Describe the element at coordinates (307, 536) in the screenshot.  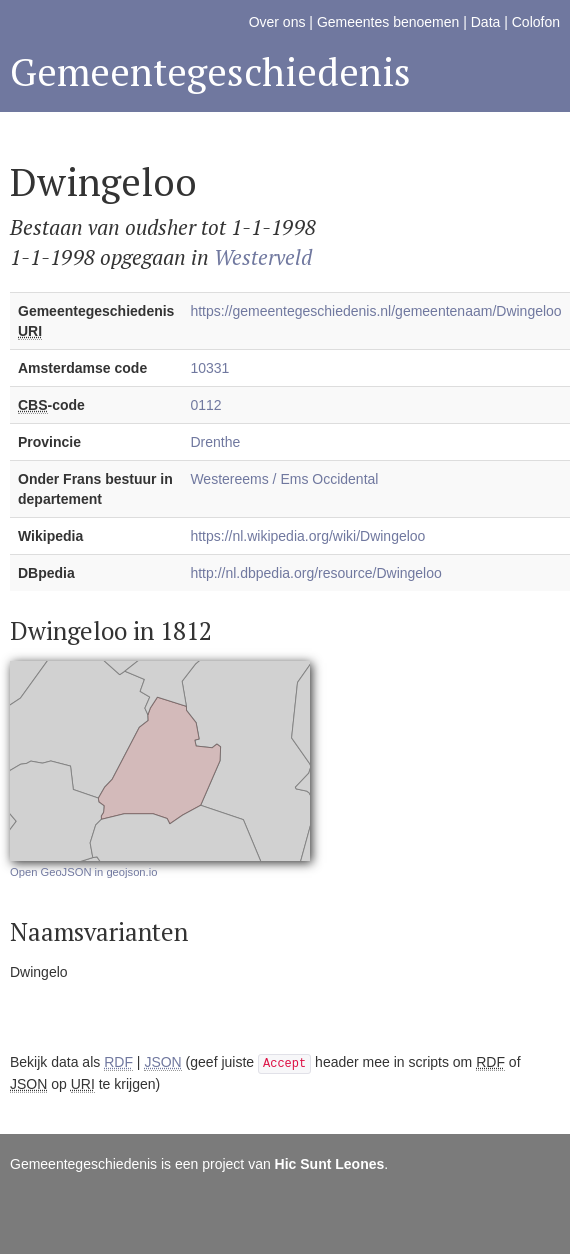
I see `https://nl.wikipedia.org/wiki/Dwingeloo` at that location.